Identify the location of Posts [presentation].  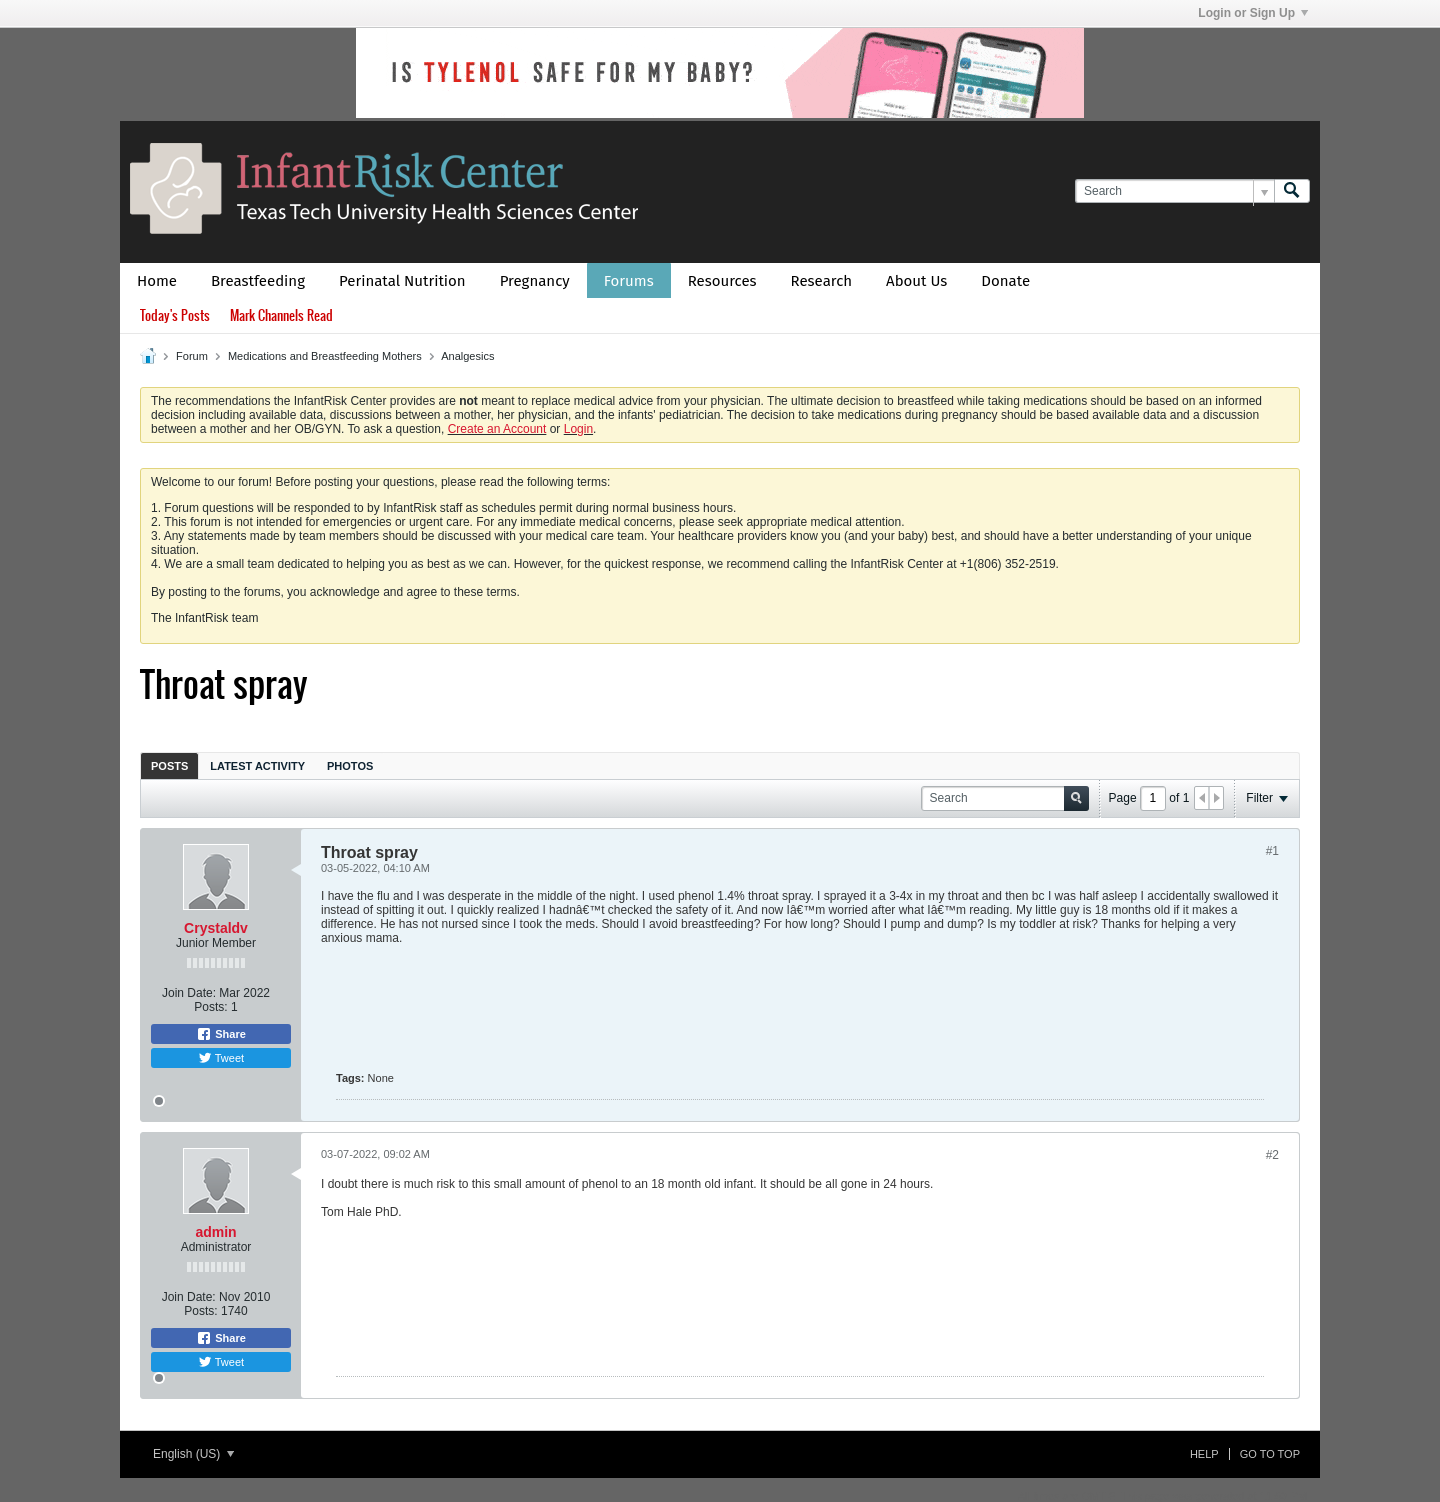
(169, 766).